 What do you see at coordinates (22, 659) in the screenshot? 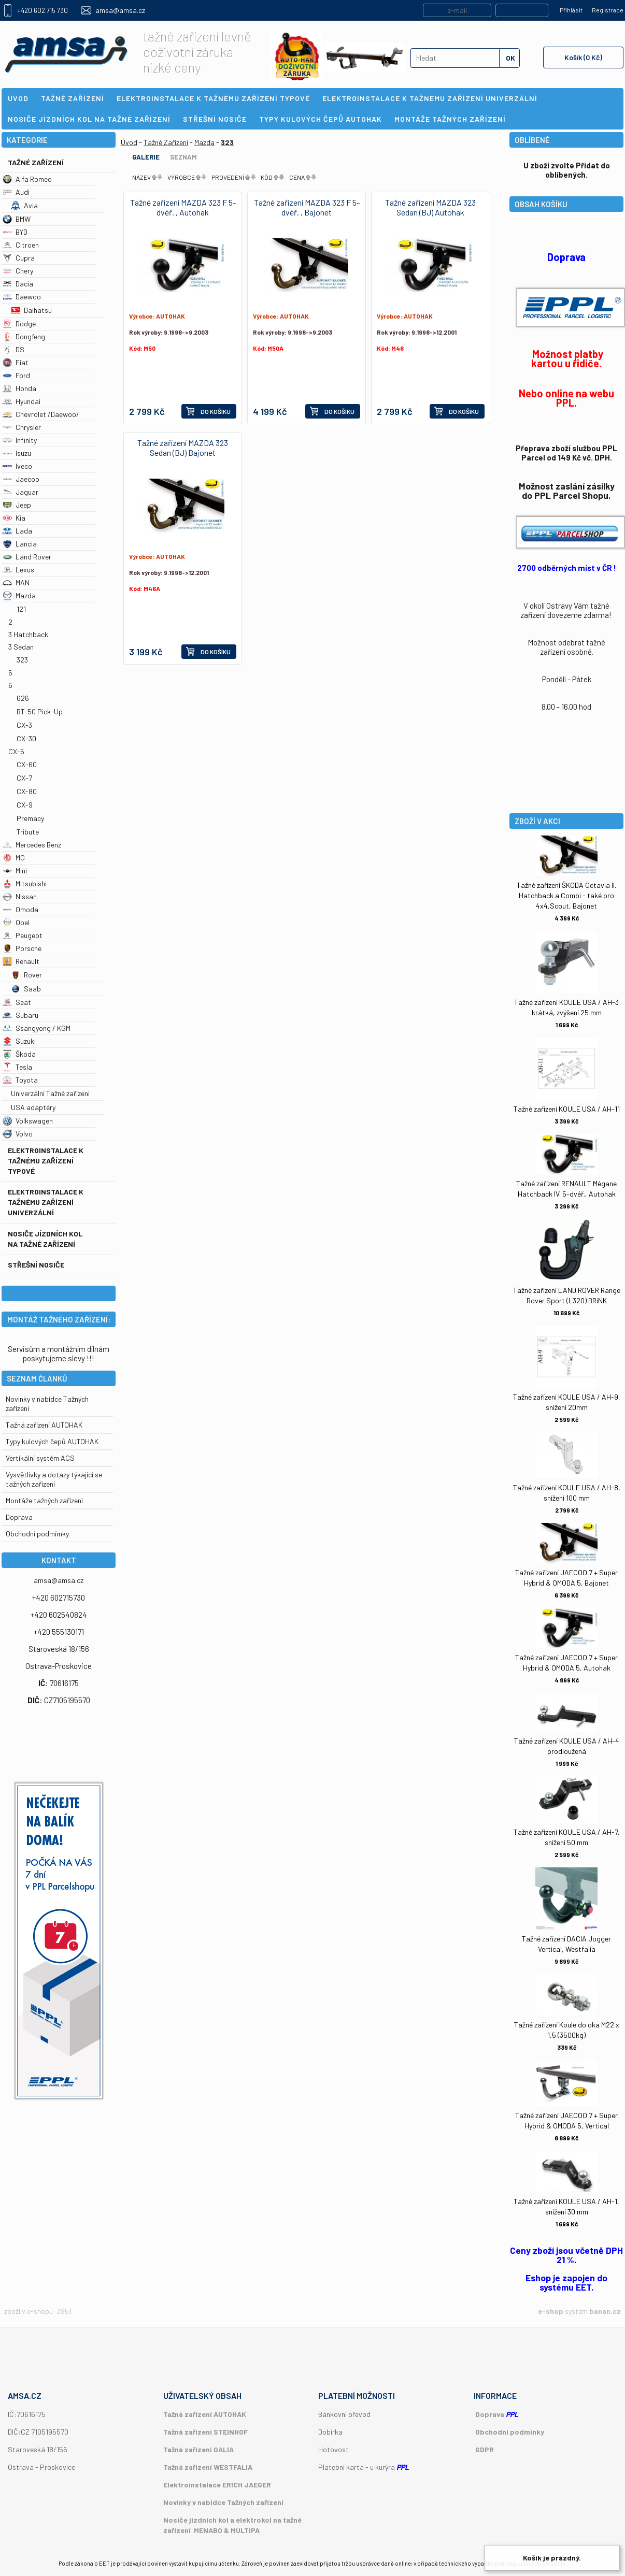
I see `323` at bounding box center [22, 659].